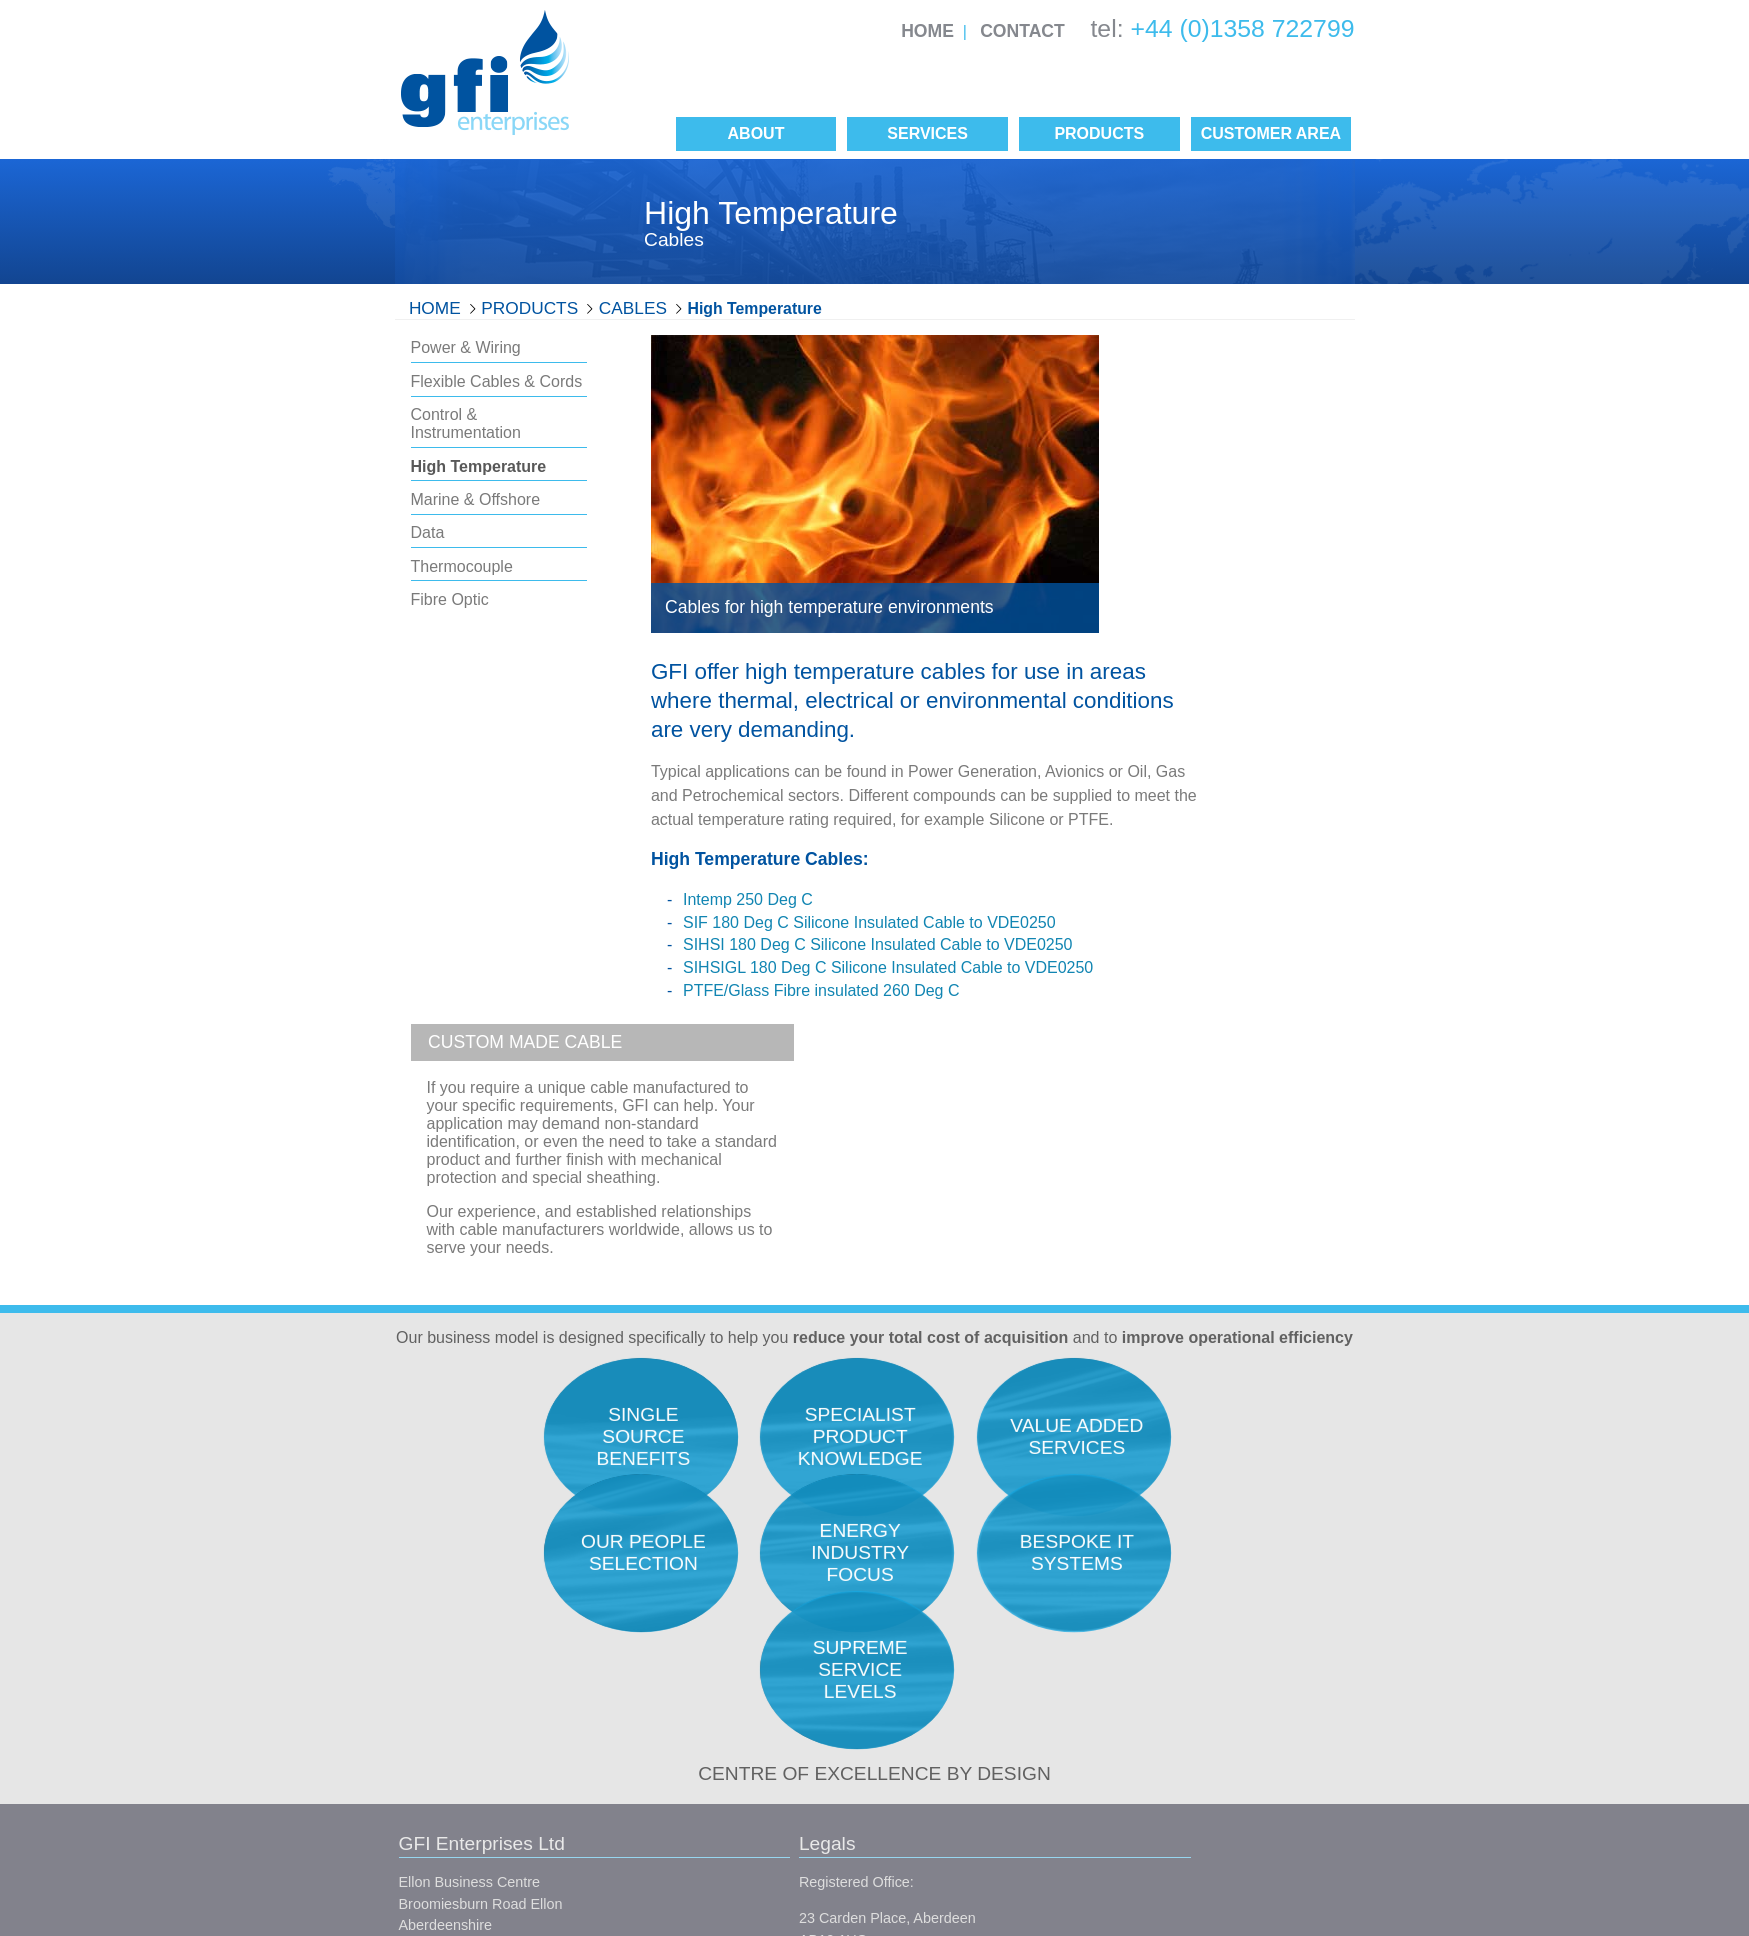 The width and height of the screenshot is (1749, 1936). Describe the element at coordinates (1169, 1613) in the screenshot. I see `Expediting` at that location.